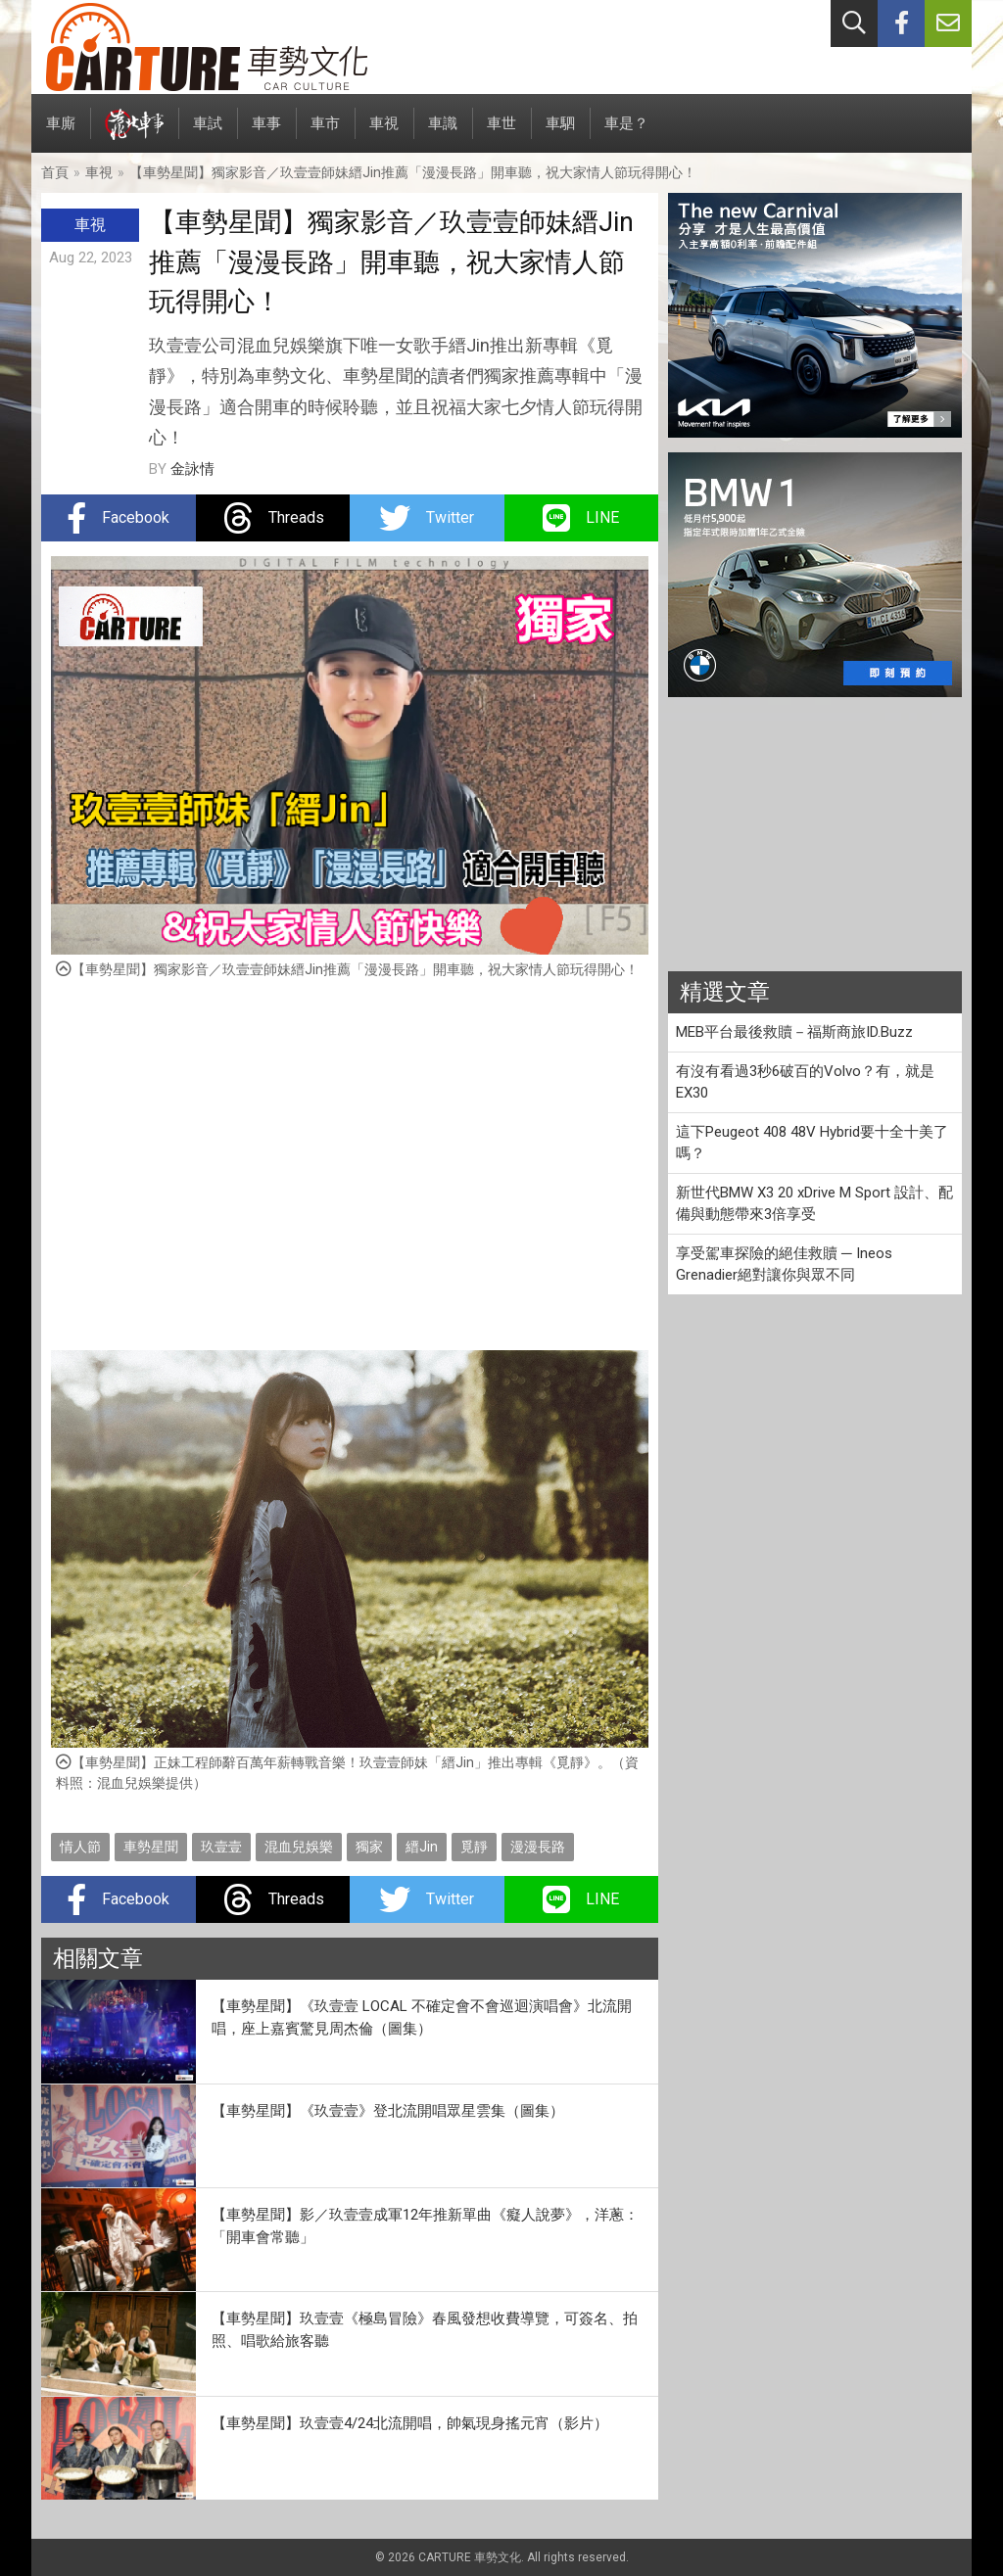  I want to click on 覓靜, so click(474, 1846).